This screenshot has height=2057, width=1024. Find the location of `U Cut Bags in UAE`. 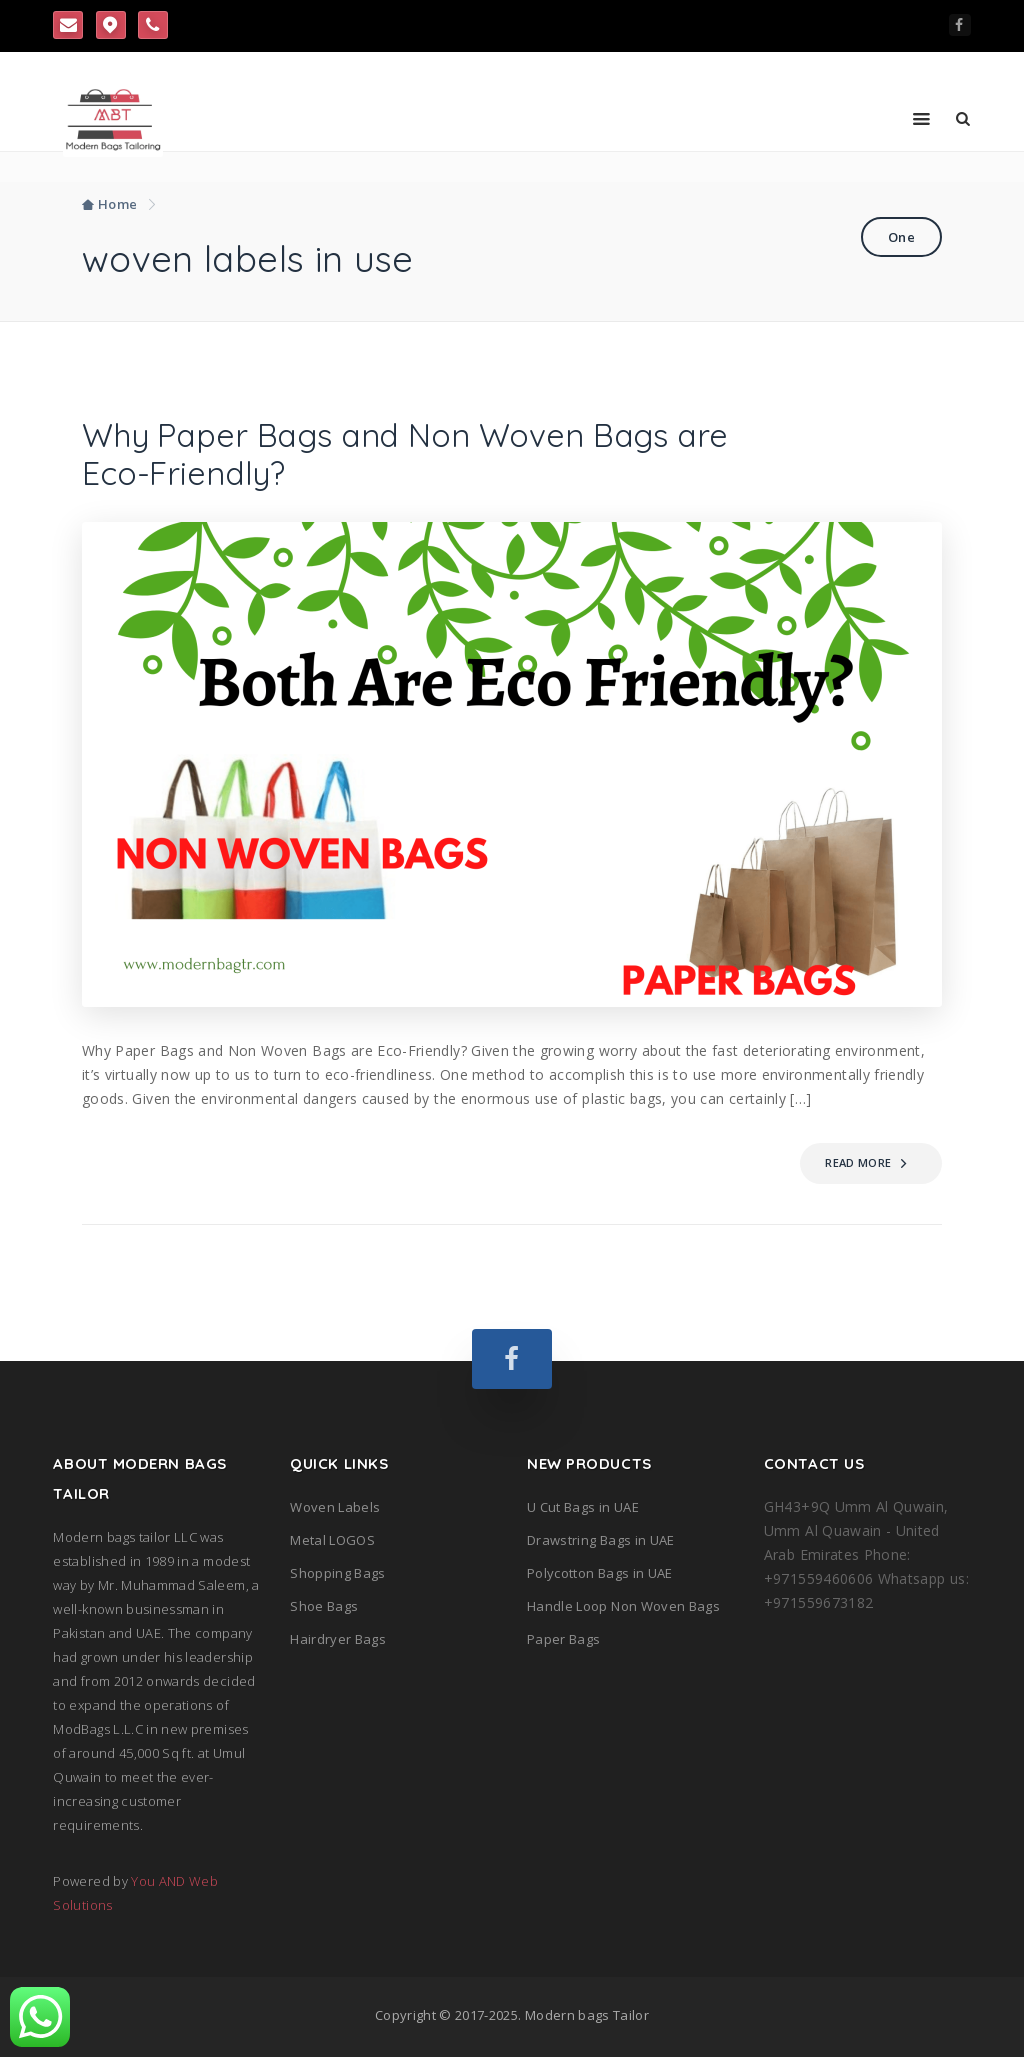

U Cut Bags in UAE is located at coordinates (583, 1507).